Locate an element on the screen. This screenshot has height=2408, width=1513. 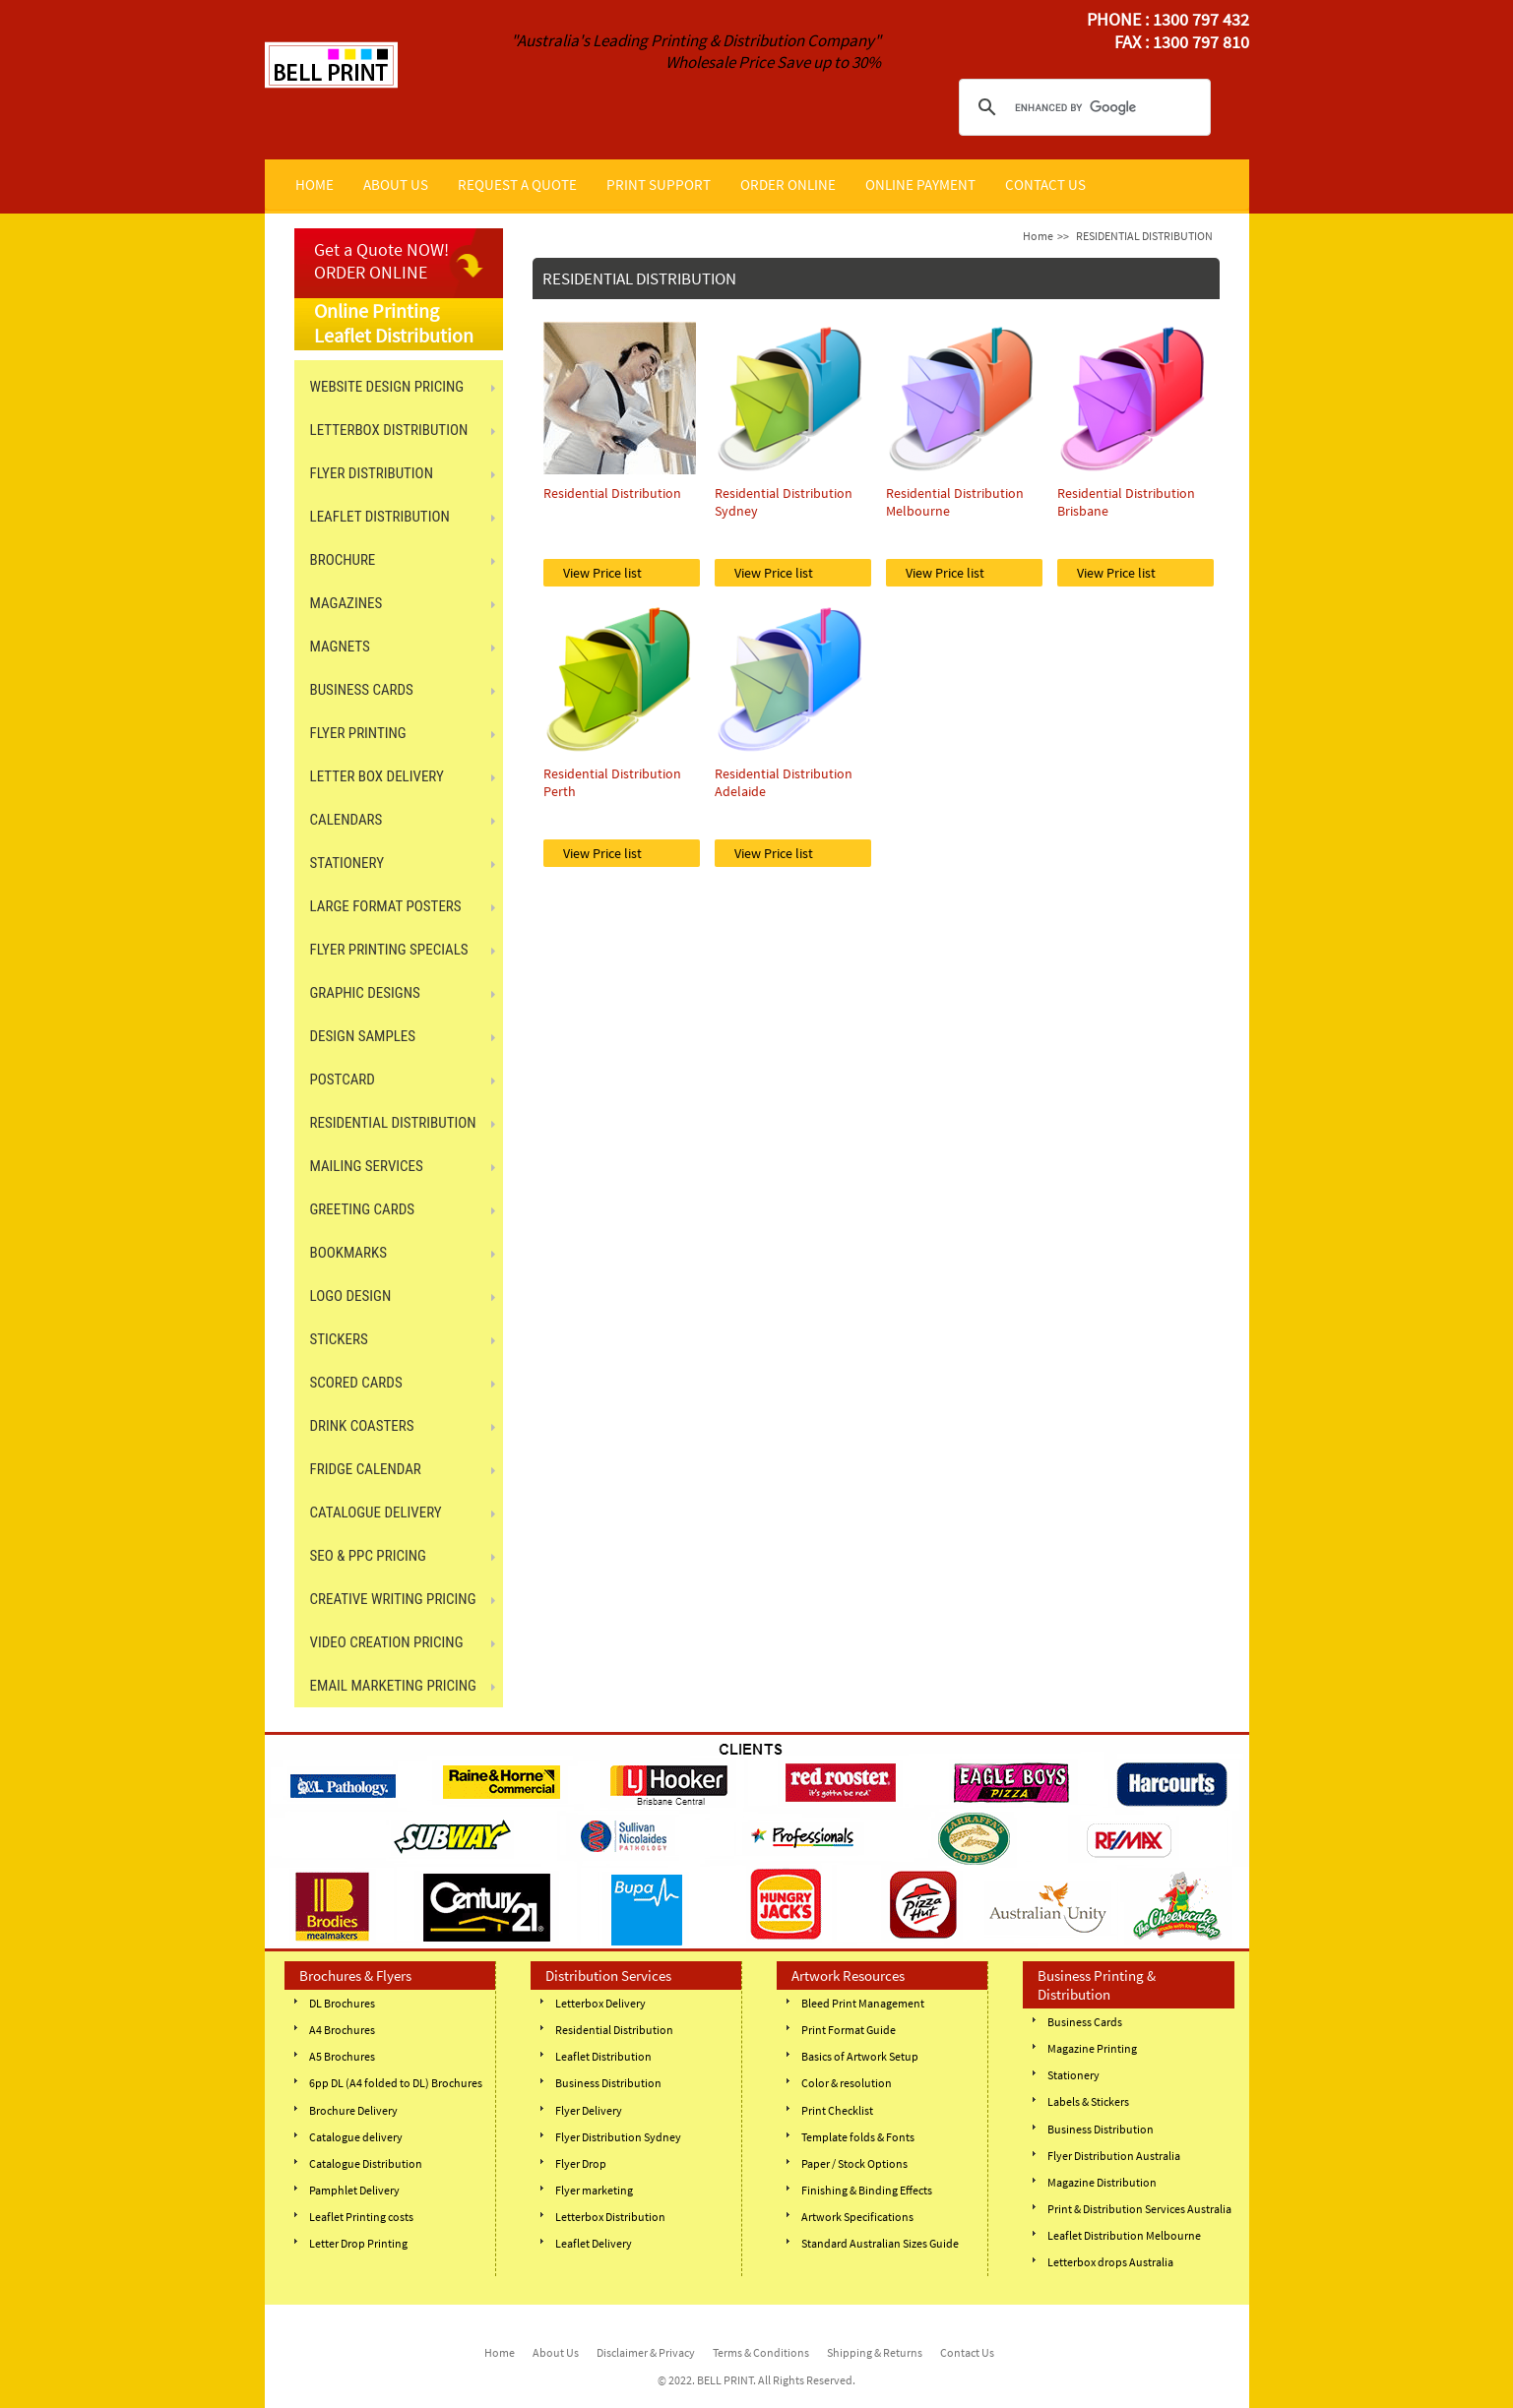
[search] is located at coordinates (1081, 107).